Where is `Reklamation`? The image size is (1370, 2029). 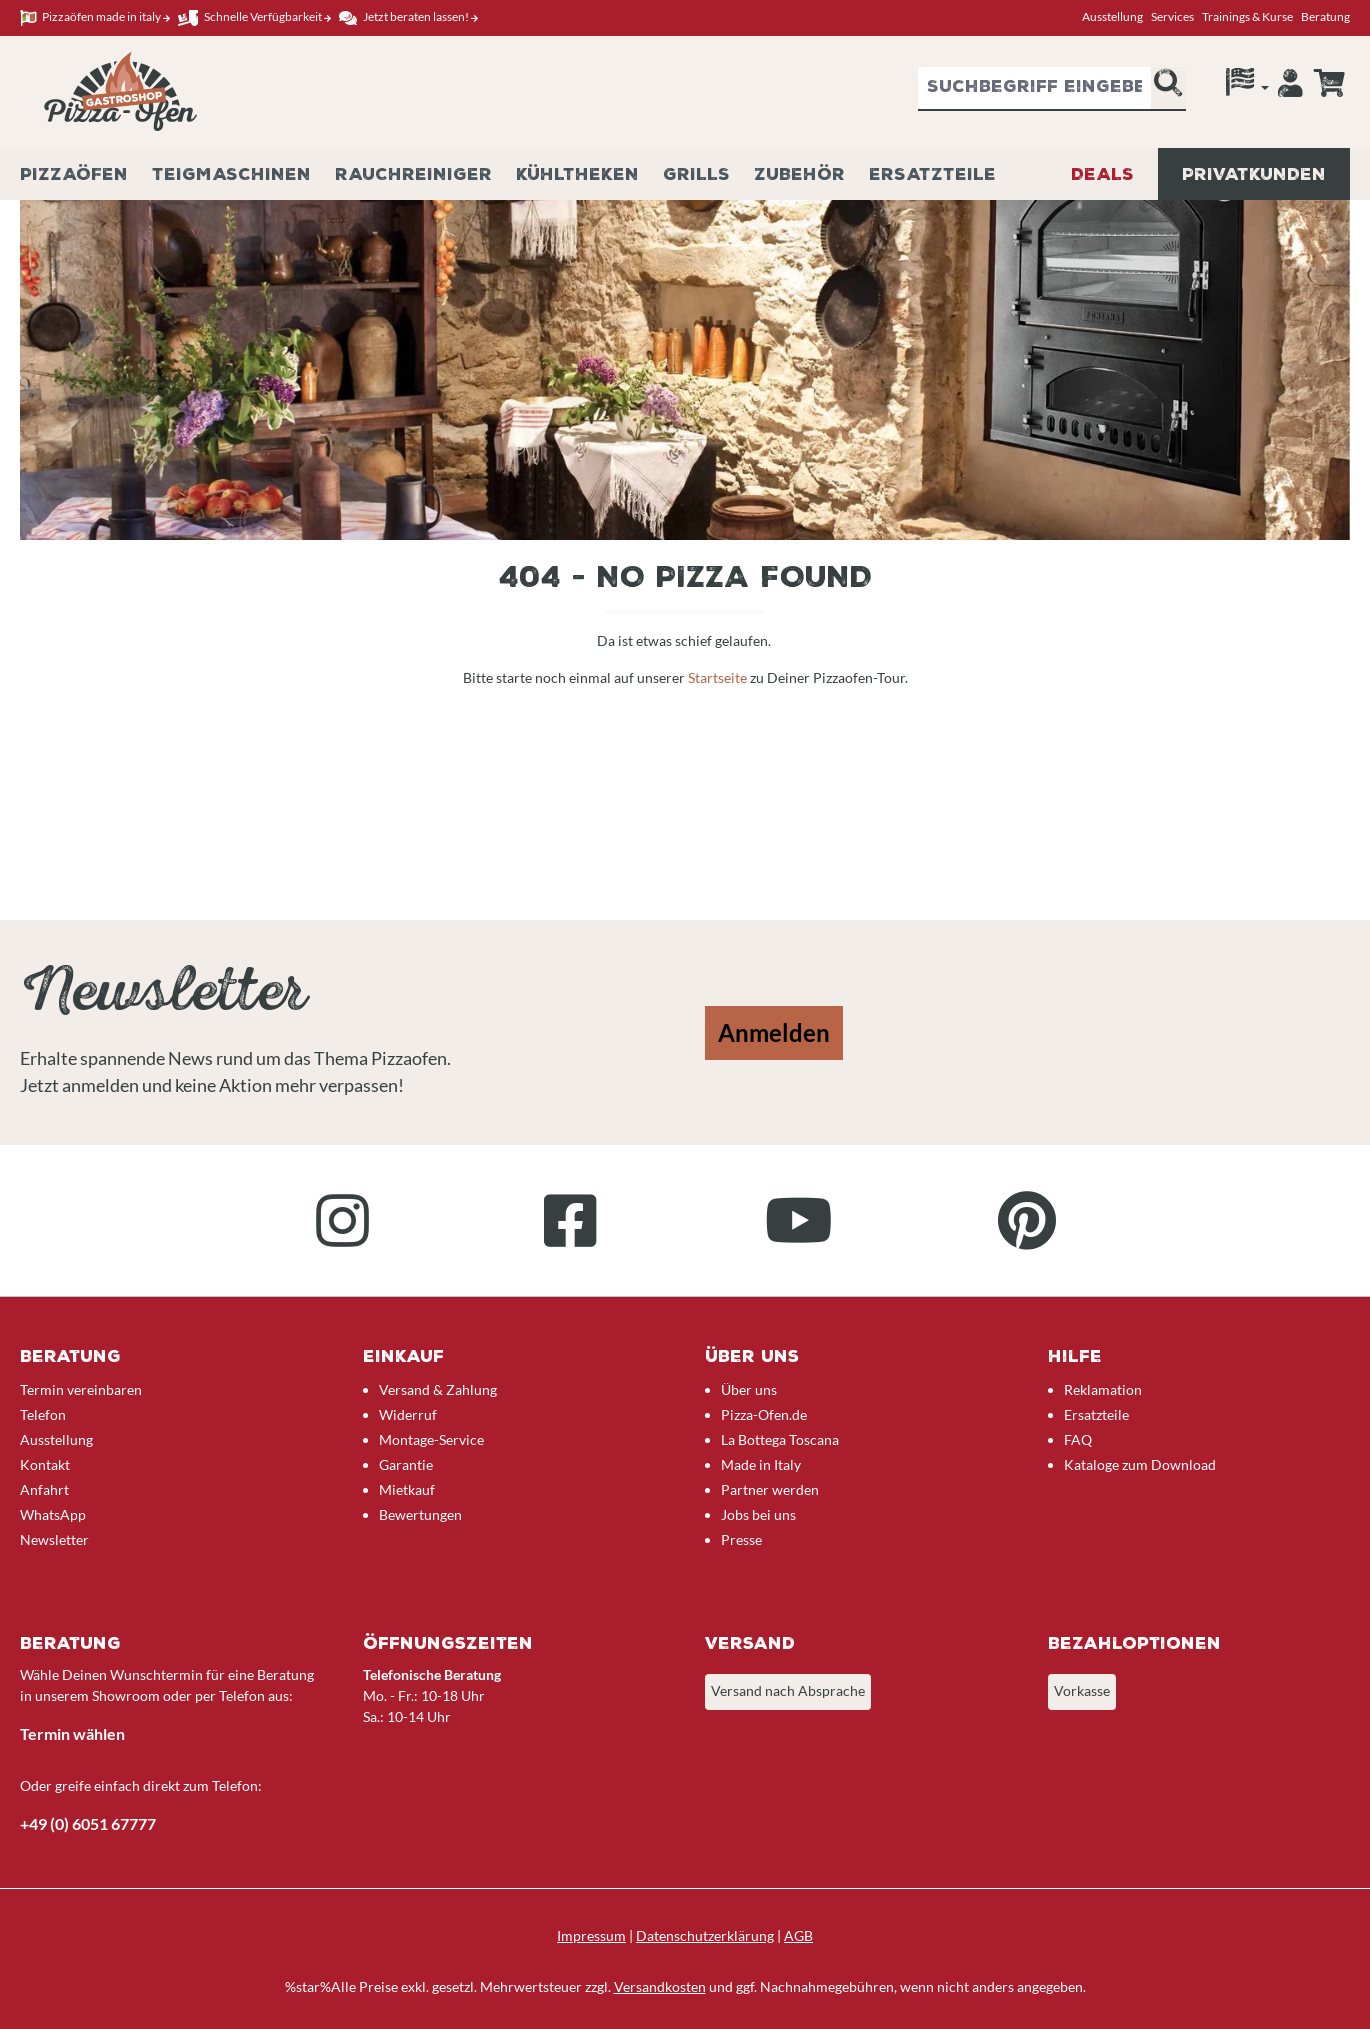 Reklamation is located at coordinates (1103, 1389).